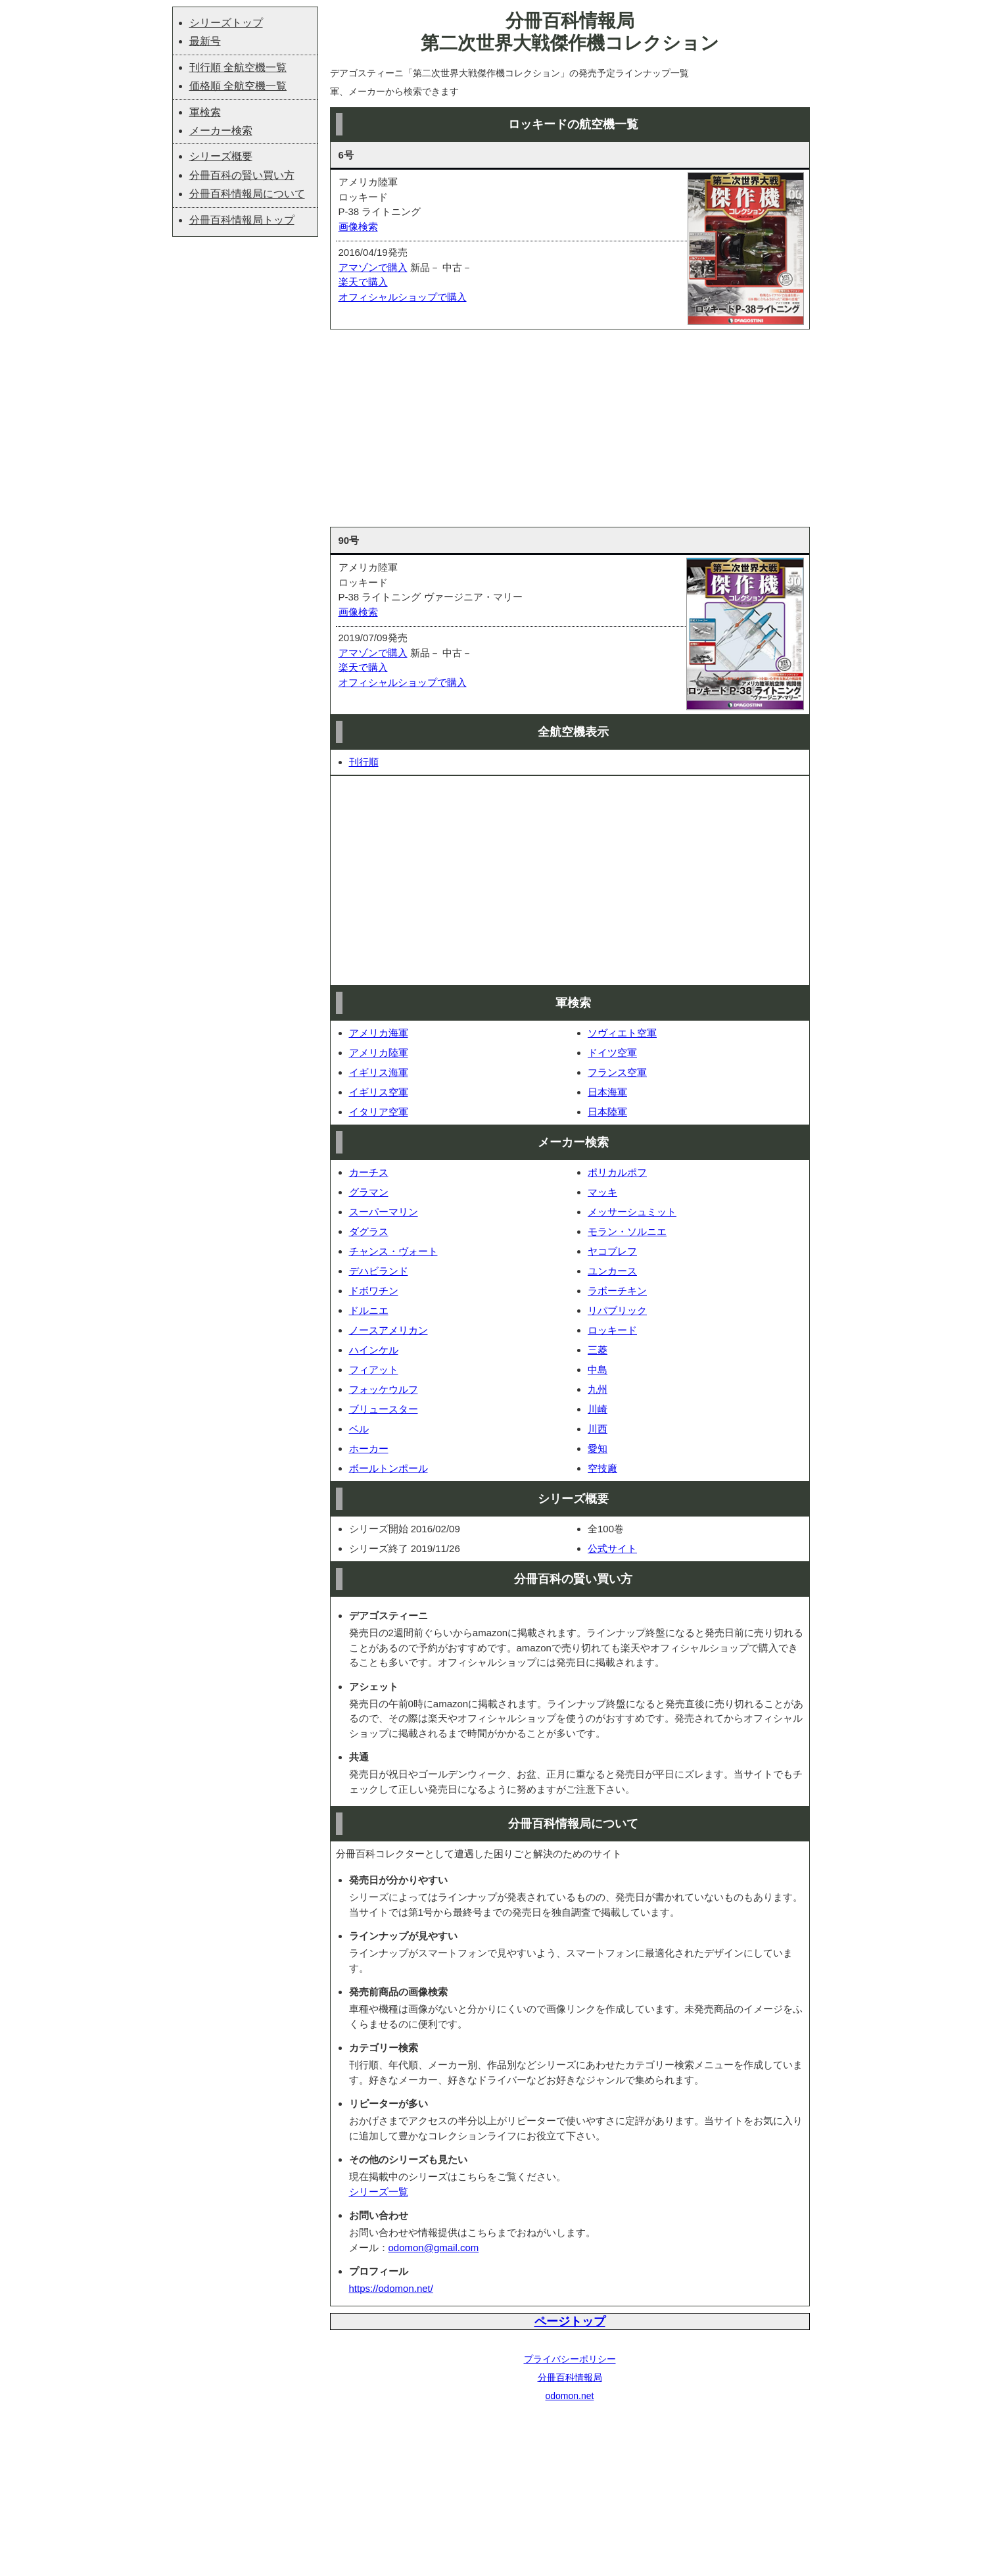  Describe the element at coordinates (359, 1428) in the screenshot. I see `ベル` at that location.